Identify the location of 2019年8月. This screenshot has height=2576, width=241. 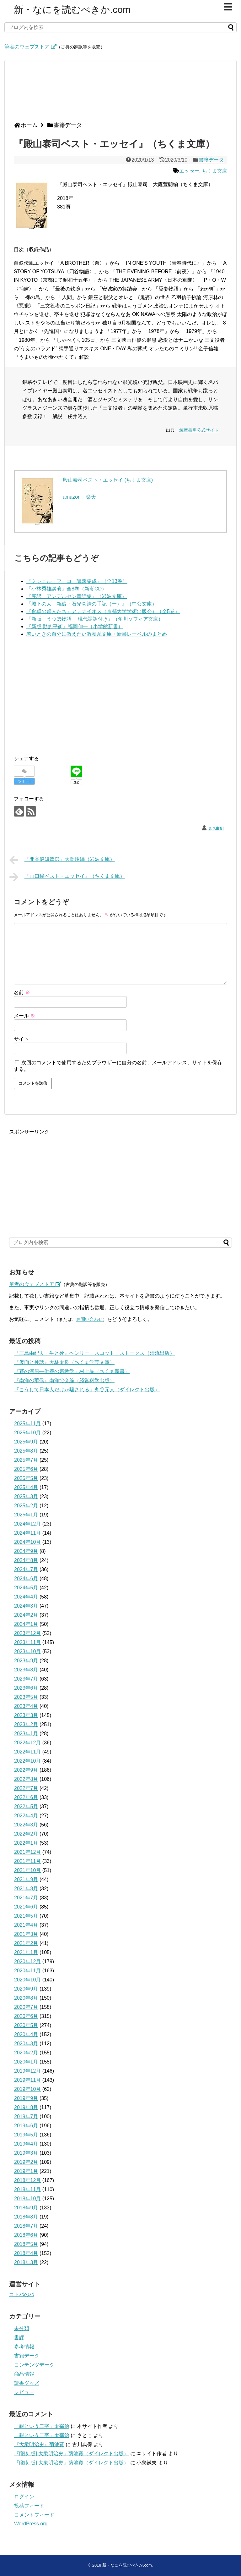
(26, 2107).